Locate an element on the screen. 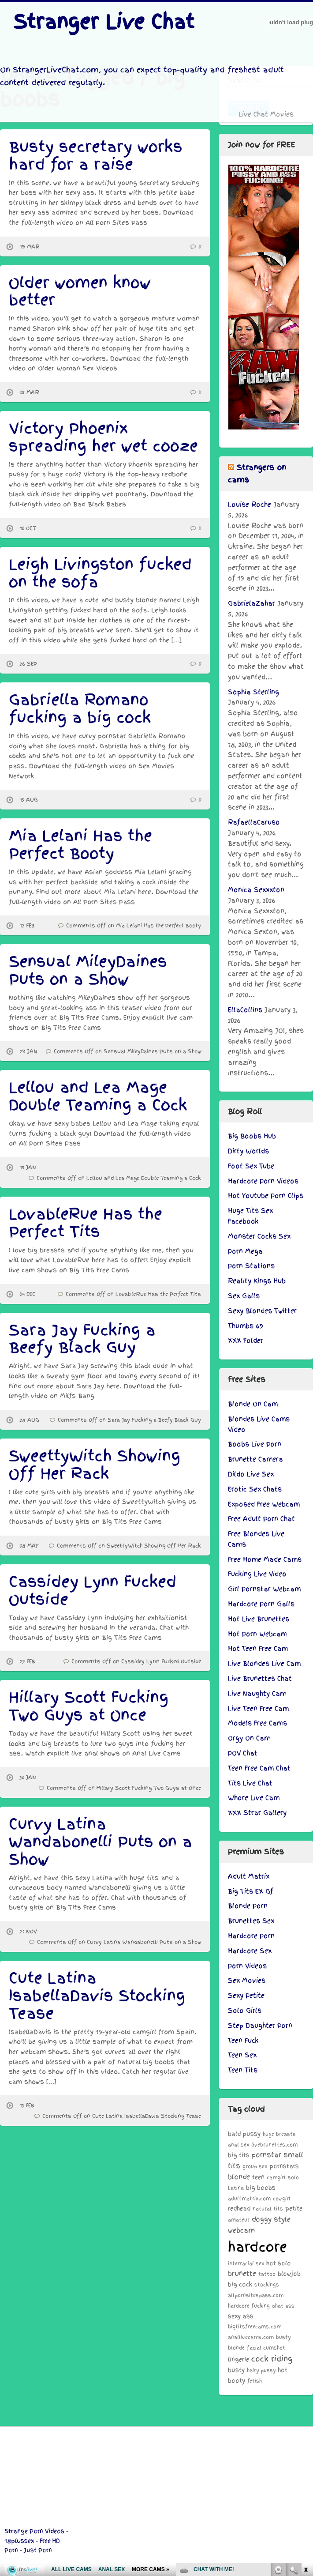  Sexy Petite is located at coordinates (246, 1995).